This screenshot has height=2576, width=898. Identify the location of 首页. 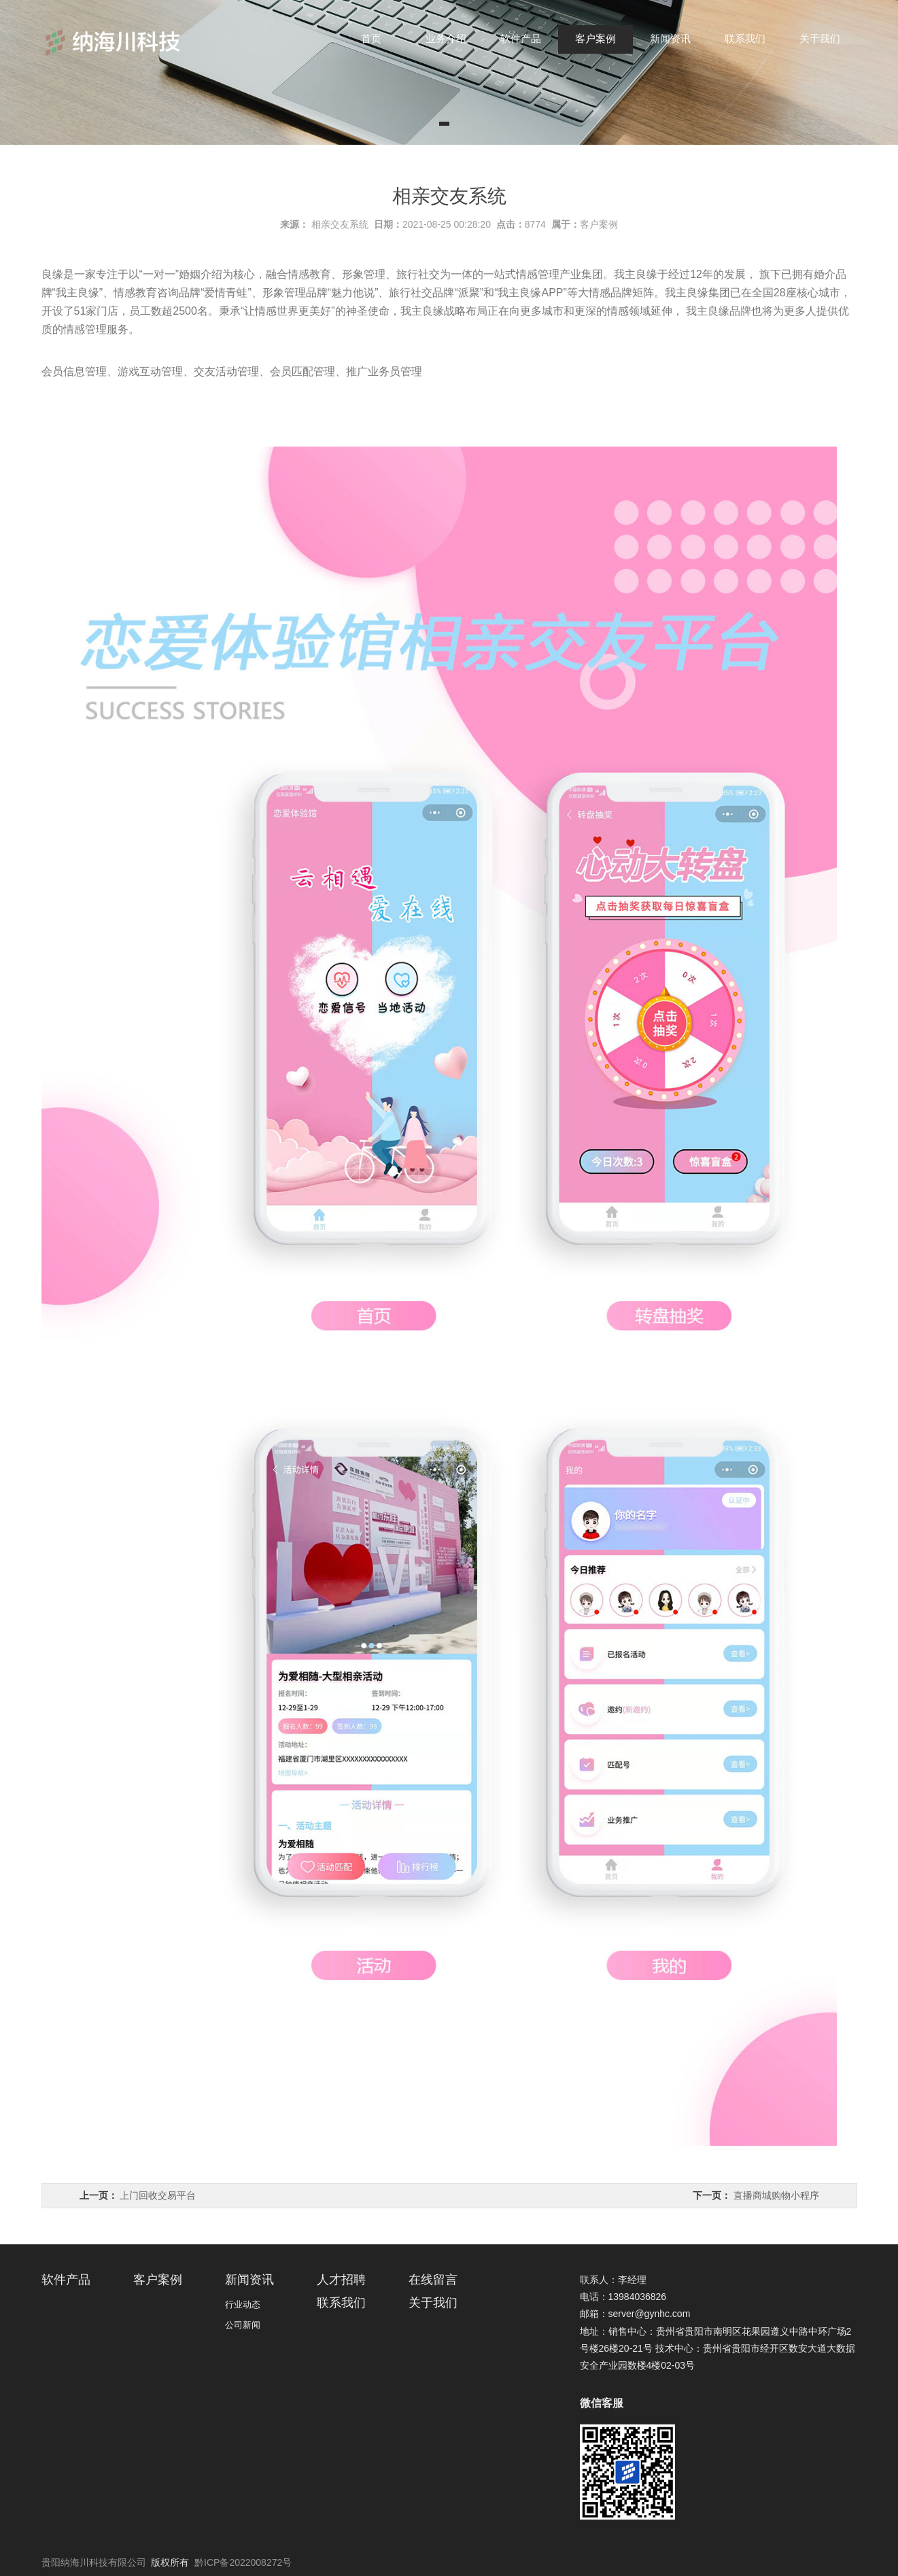
(371, 38).